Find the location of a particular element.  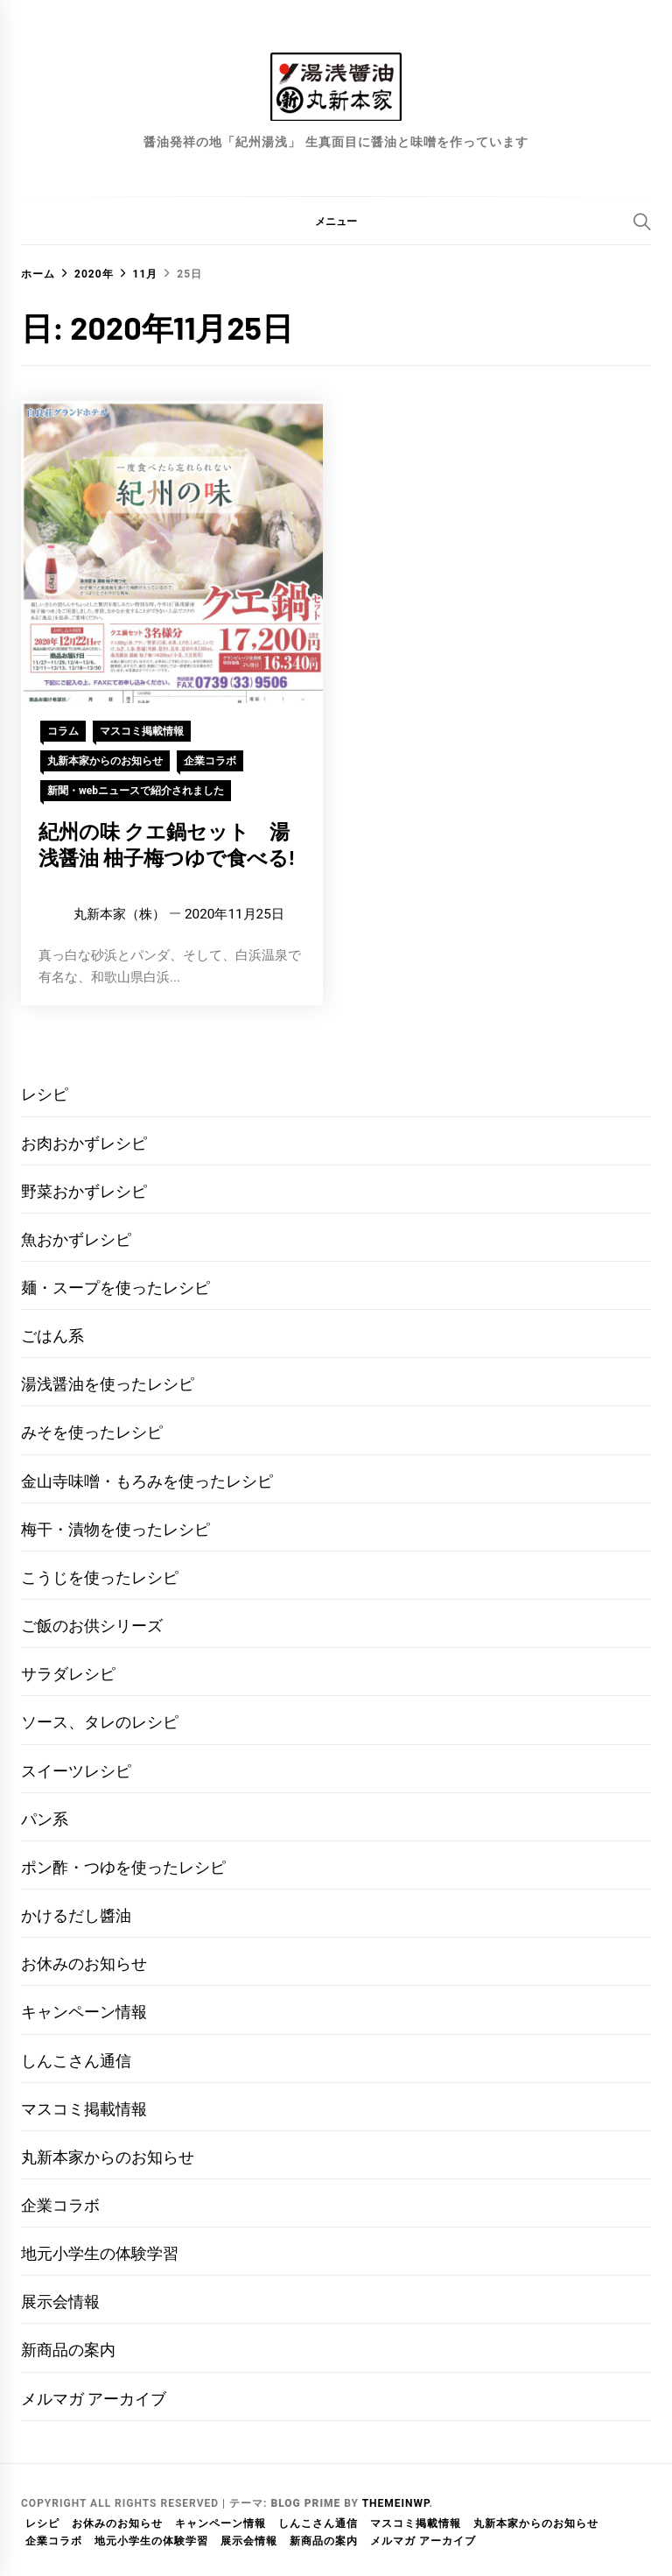

梅干・漬物を使ったレシピ is located at coordinates (115, 1529).